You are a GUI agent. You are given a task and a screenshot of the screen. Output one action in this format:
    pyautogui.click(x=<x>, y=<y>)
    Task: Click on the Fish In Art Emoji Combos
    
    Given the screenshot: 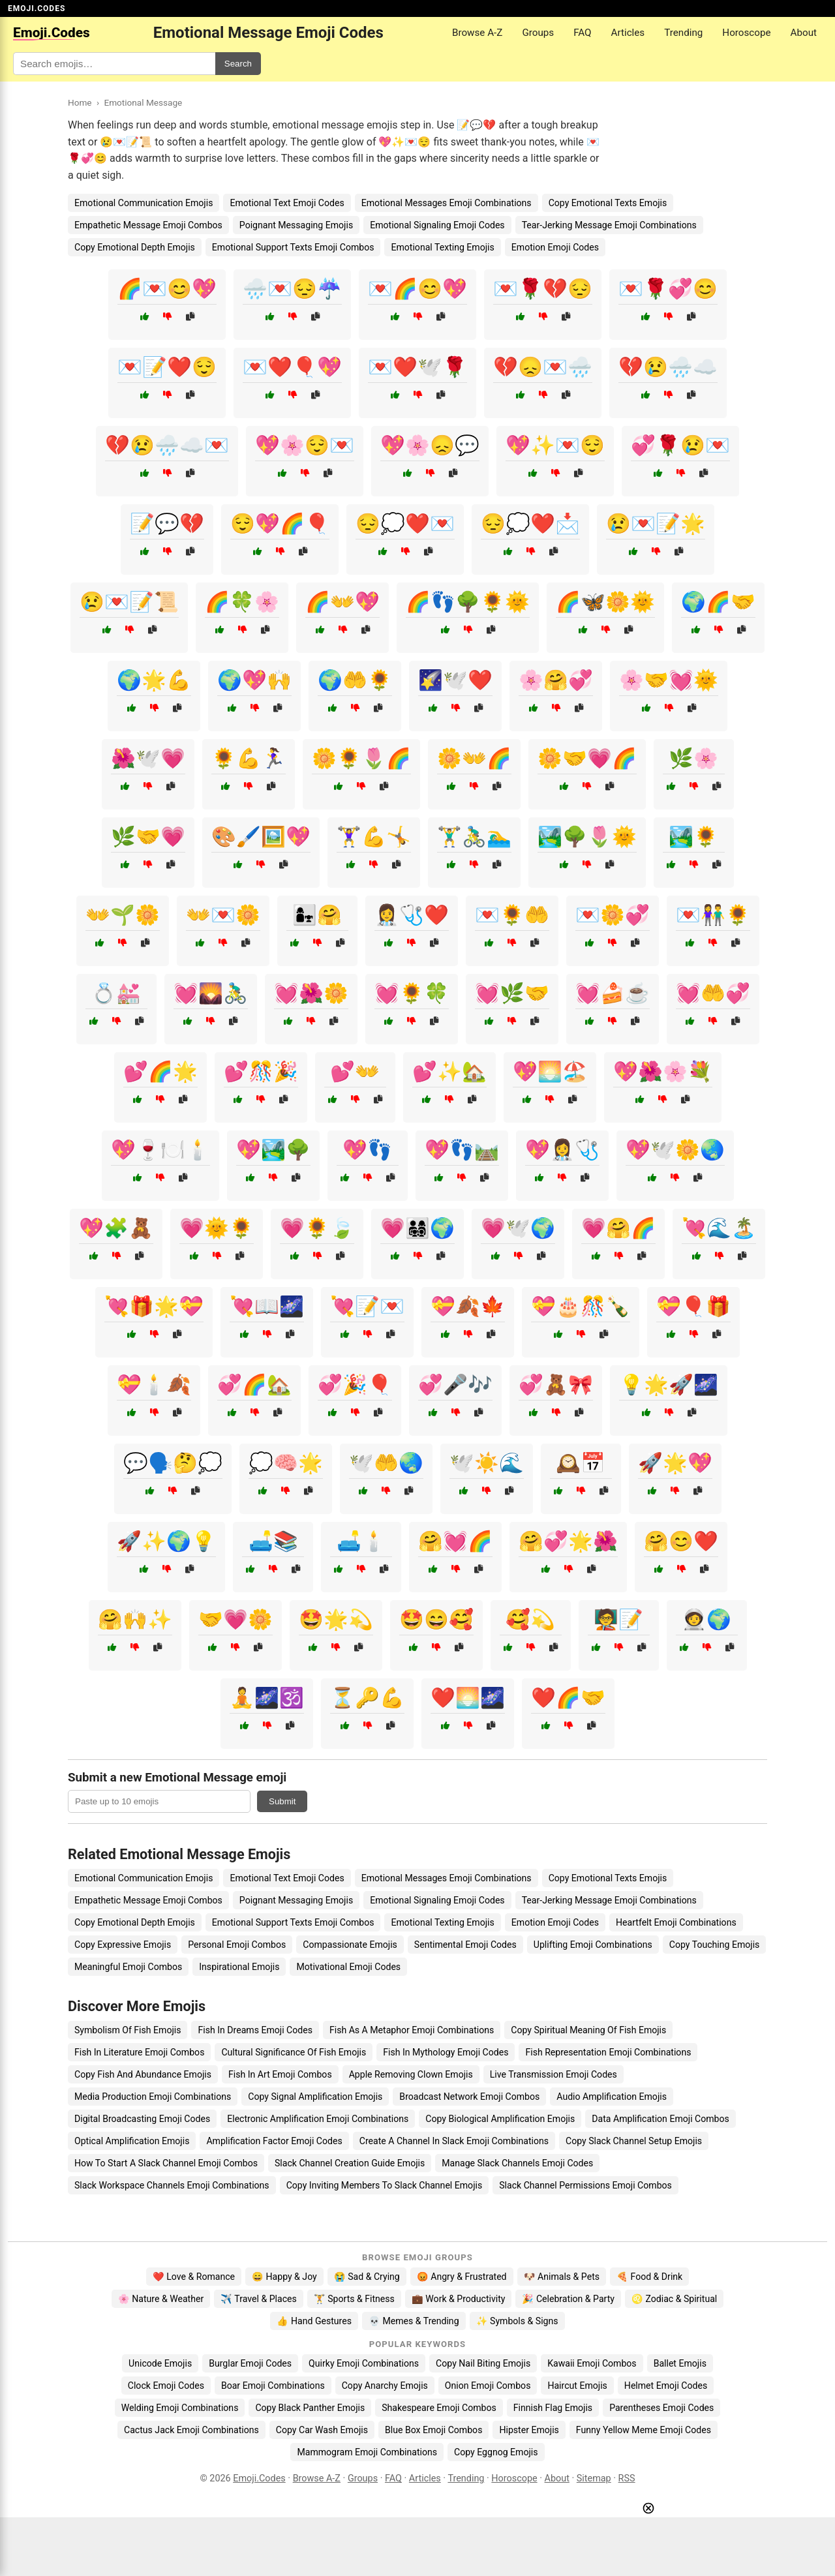 What is the action you would take?
    pyautogui.click(x=280, y=2074)
    